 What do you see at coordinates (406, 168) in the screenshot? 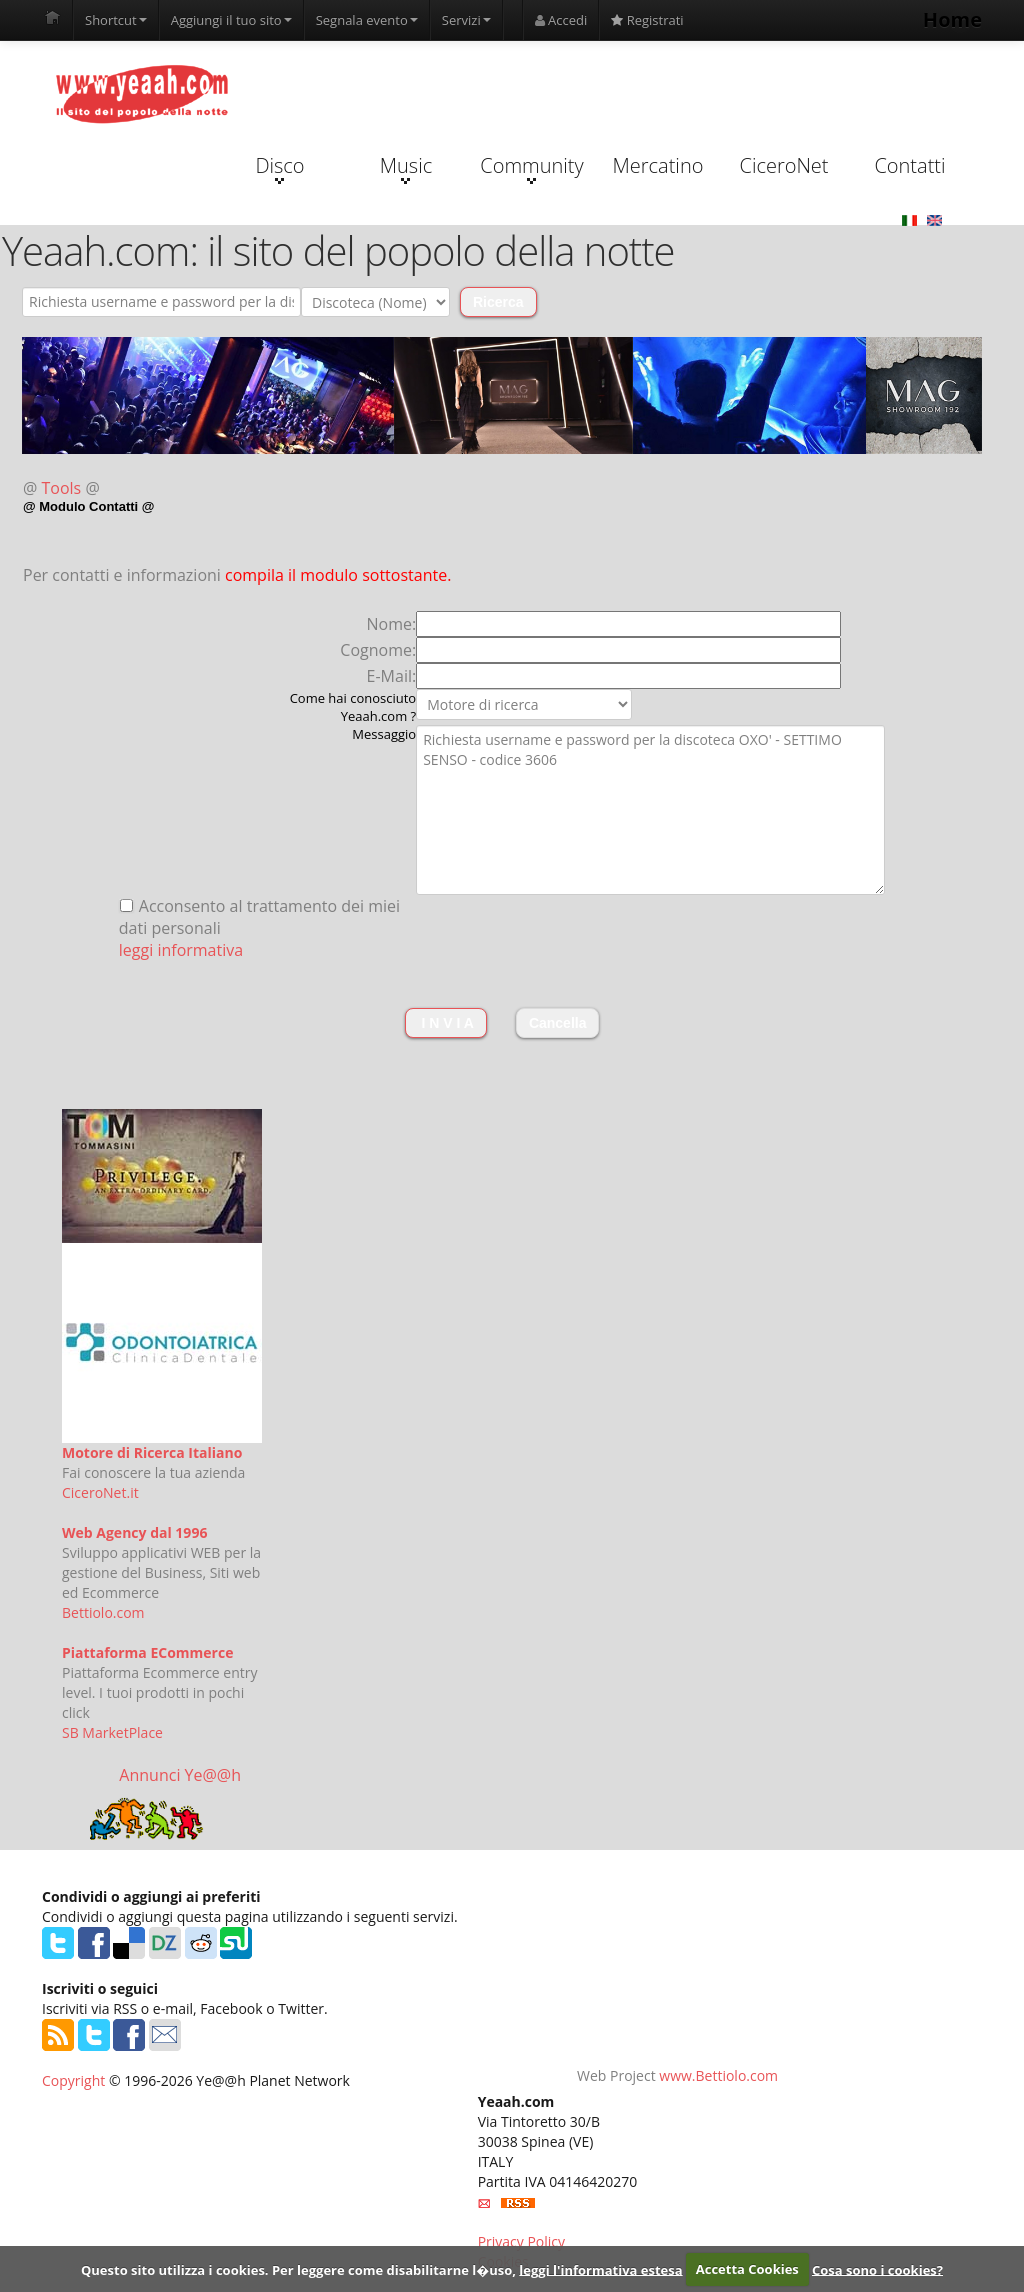
I see `Music` at bounding box center [406, 168].